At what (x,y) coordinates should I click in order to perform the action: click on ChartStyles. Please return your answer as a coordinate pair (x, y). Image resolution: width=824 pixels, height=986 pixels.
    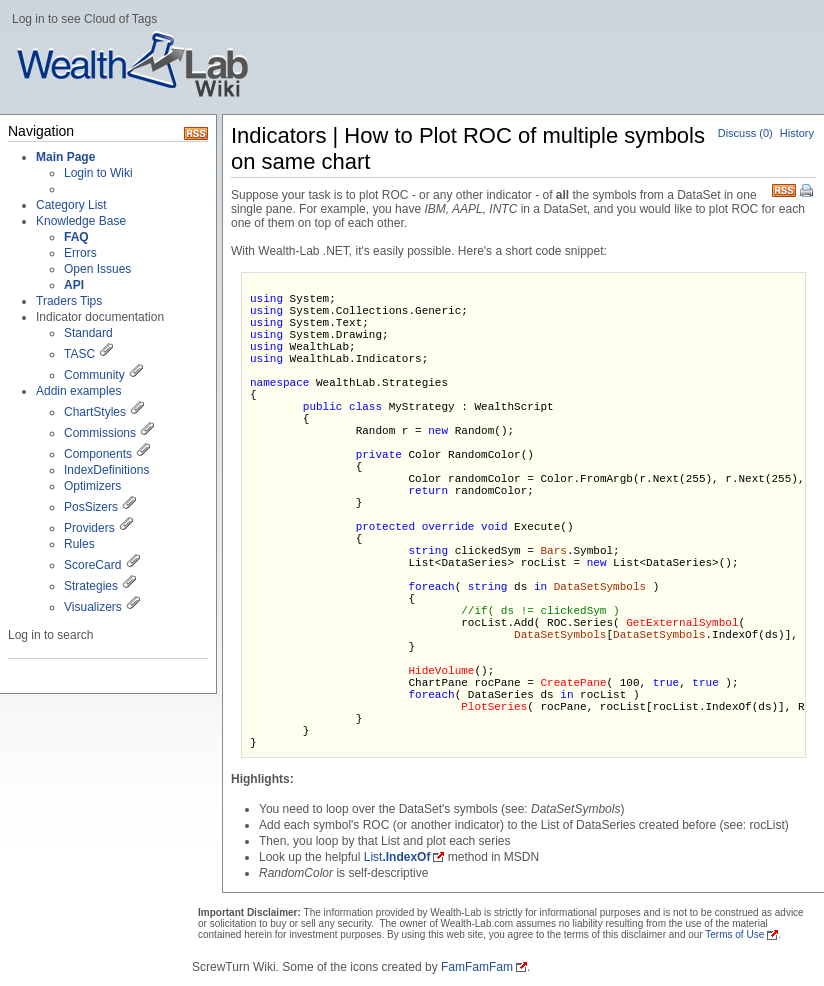
    Looking at the image, I should click on (95, 412).